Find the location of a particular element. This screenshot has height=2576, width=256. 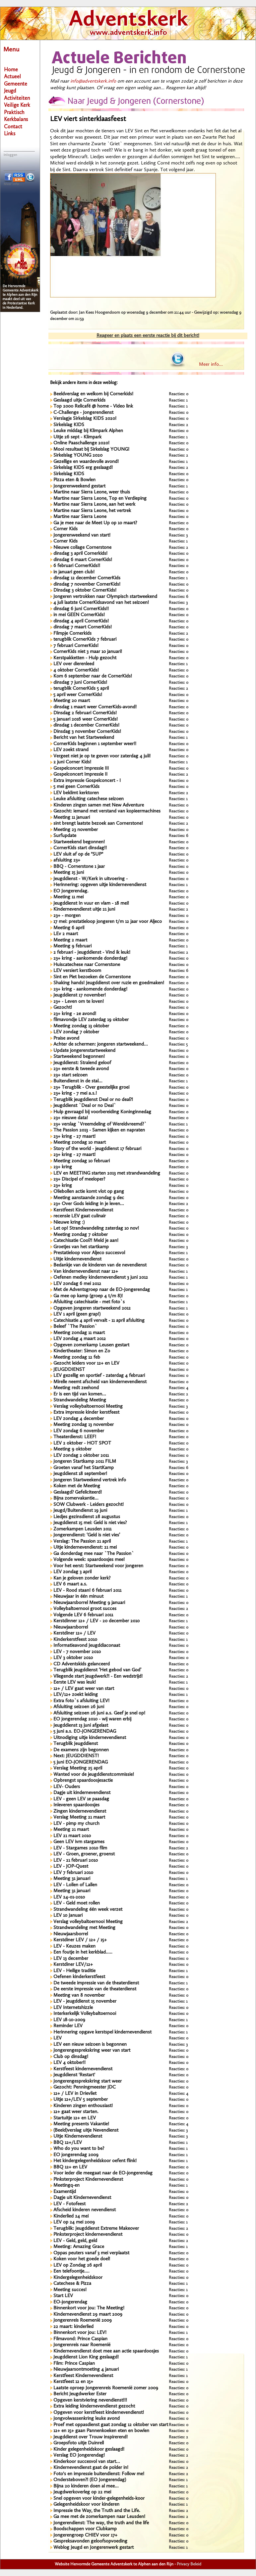

Kerstdiner 12+ / LEV is located at coordinates (74, 1633).